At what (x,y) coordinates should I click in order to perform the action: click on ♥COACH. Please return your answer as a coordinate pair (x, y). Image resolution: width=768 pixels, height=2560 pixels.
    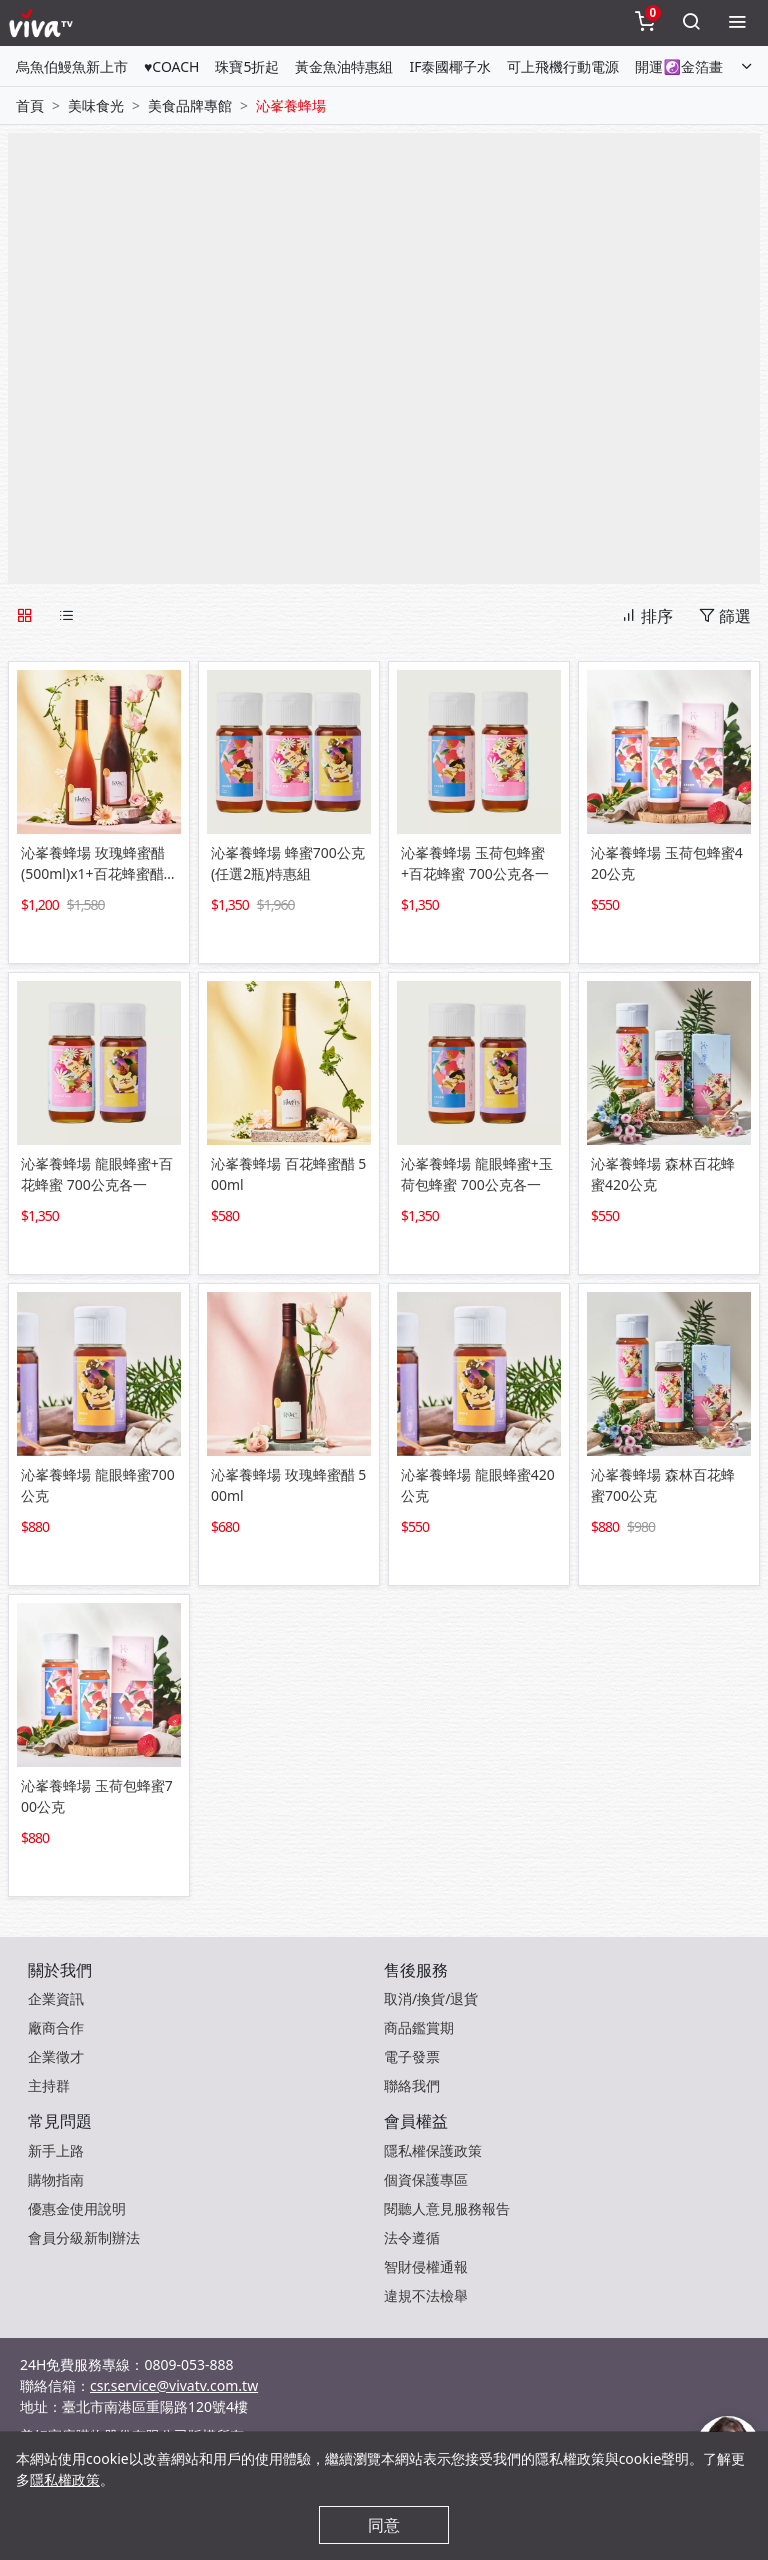
    Looking at the image, I should click on (171, 66).